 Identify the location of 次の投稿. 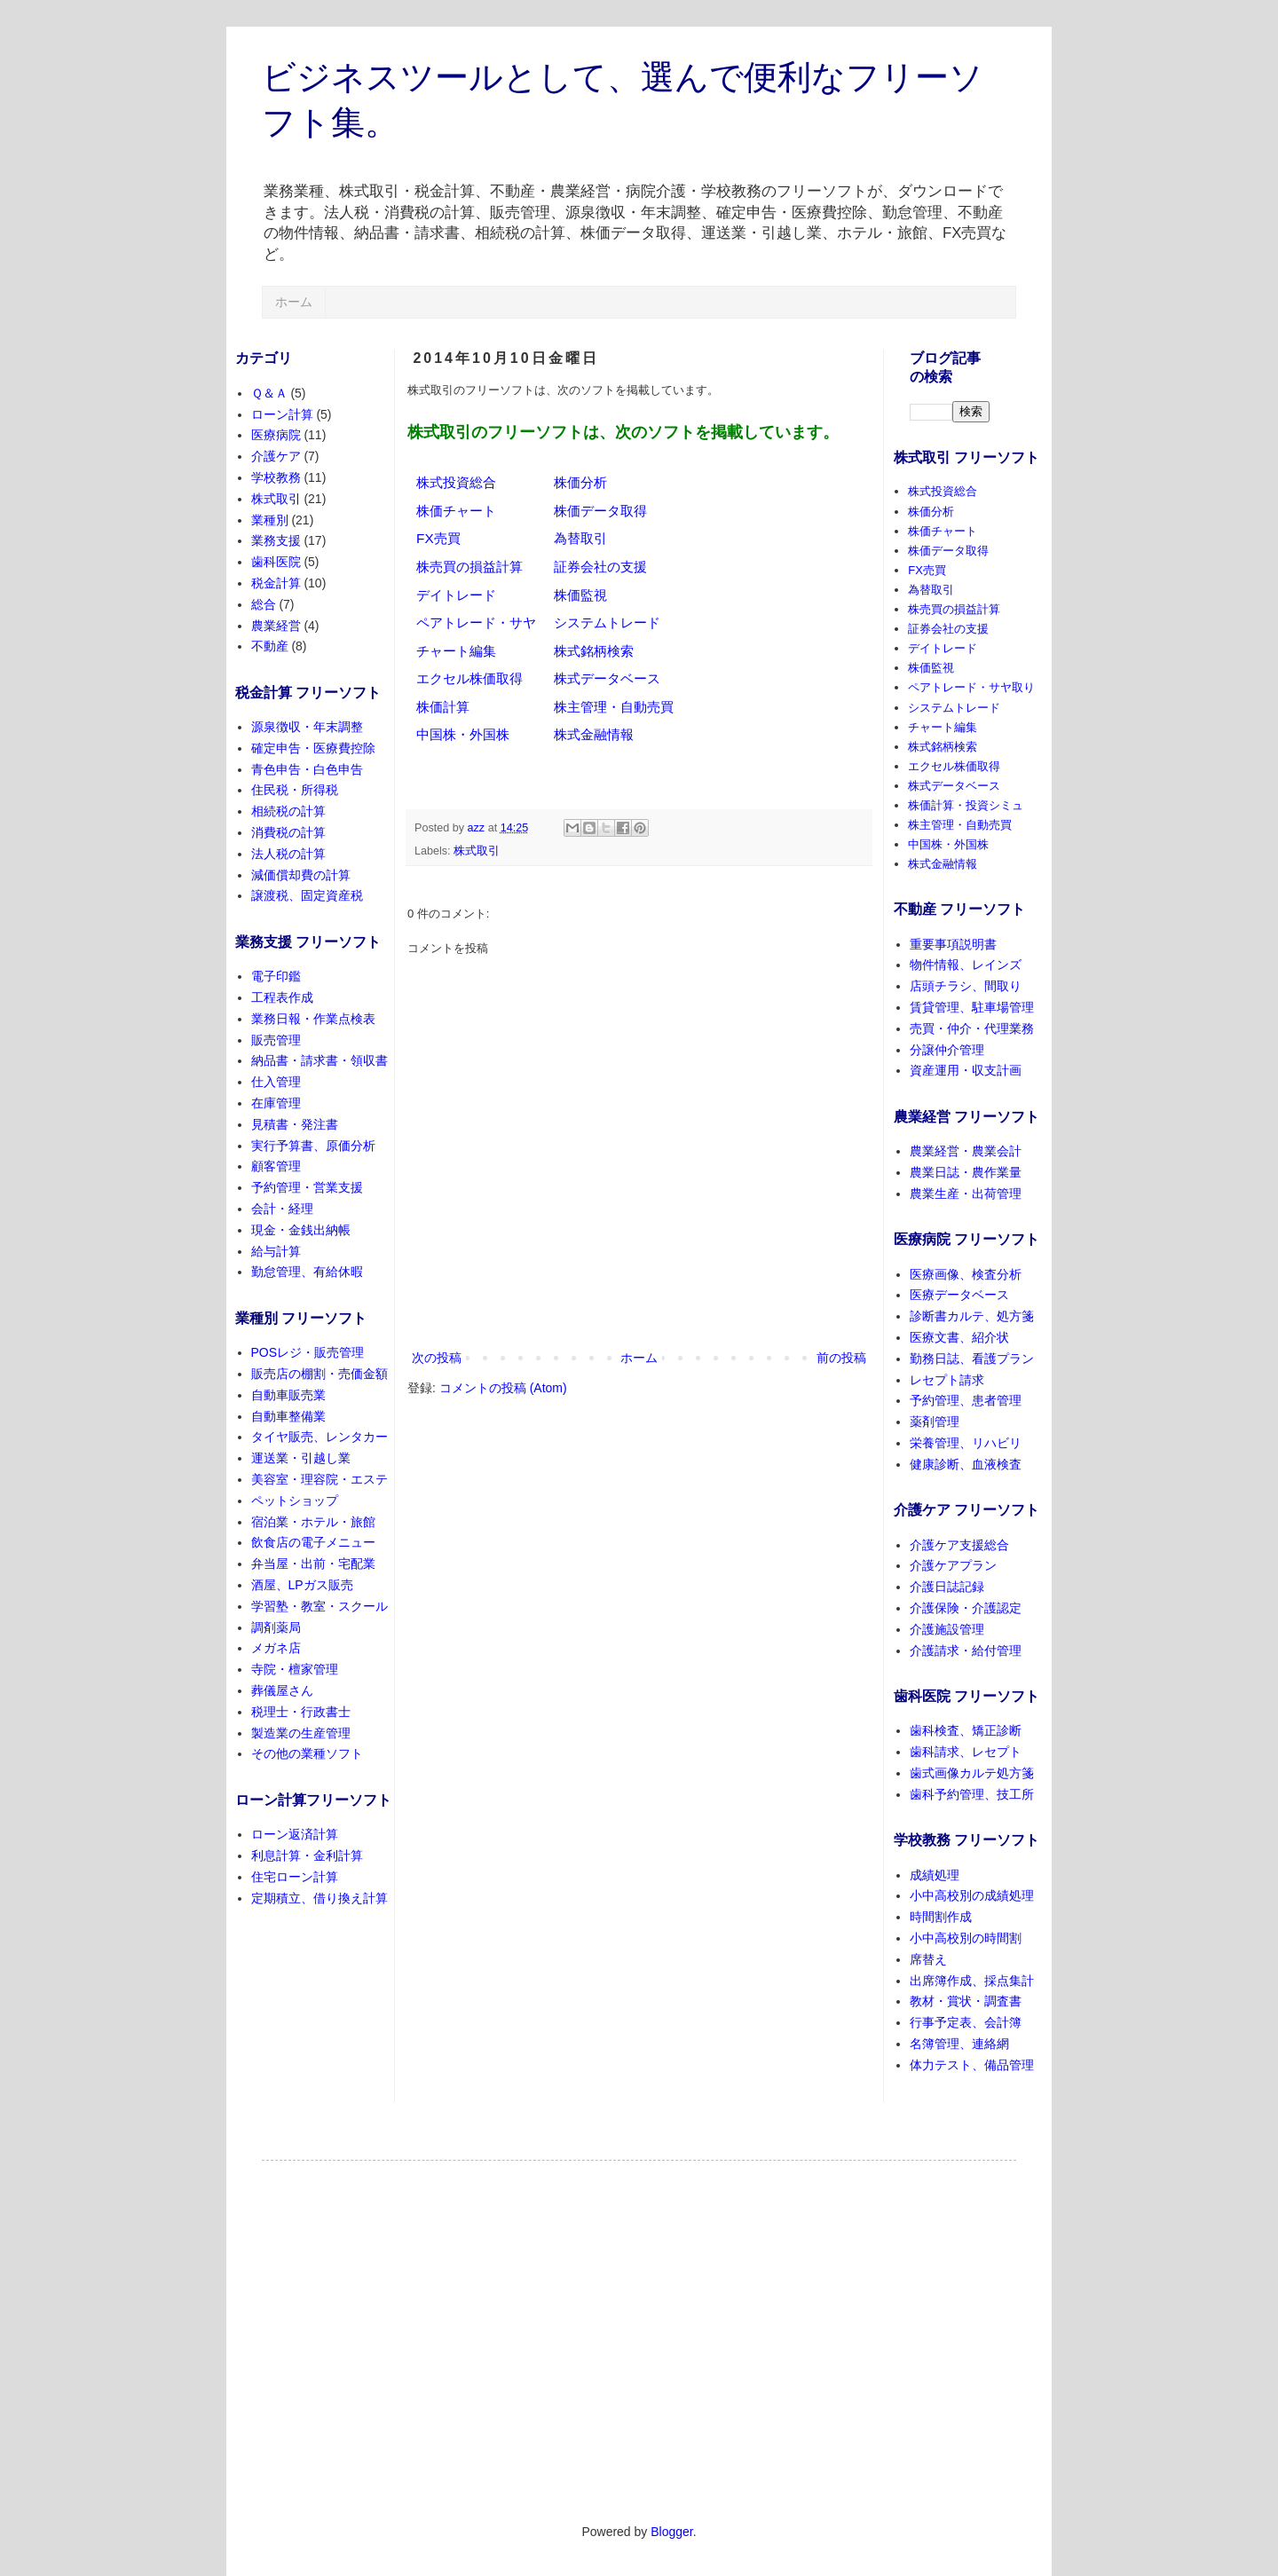
(437, 1358).